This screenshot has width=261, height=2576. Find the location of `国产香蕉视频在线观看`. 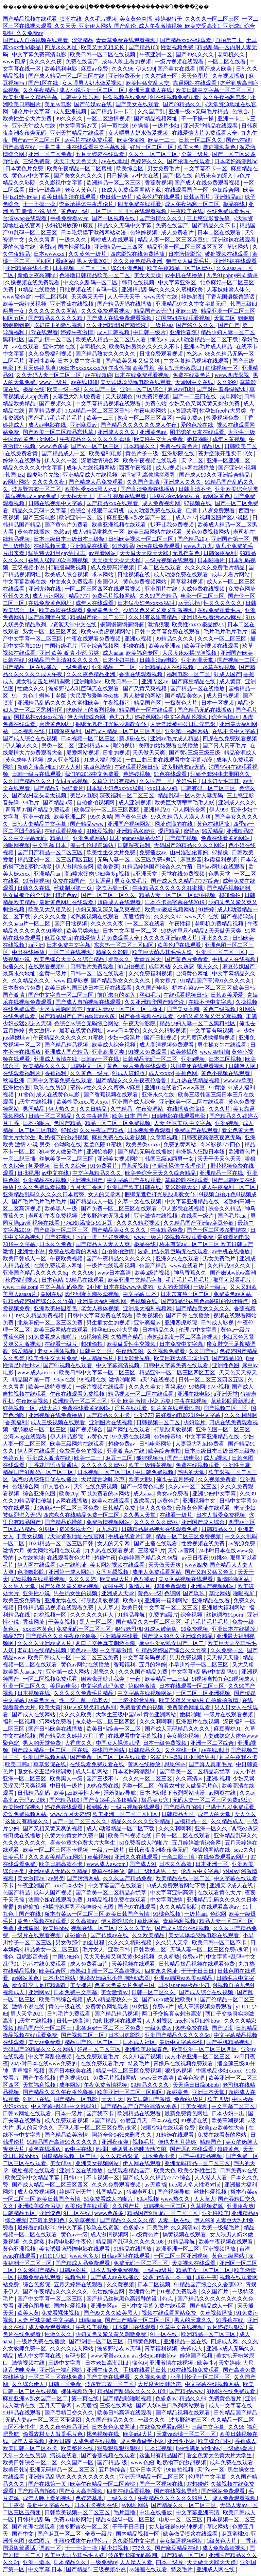

国产香蕉视频在线观看 is located at coordinates (147, 1016).